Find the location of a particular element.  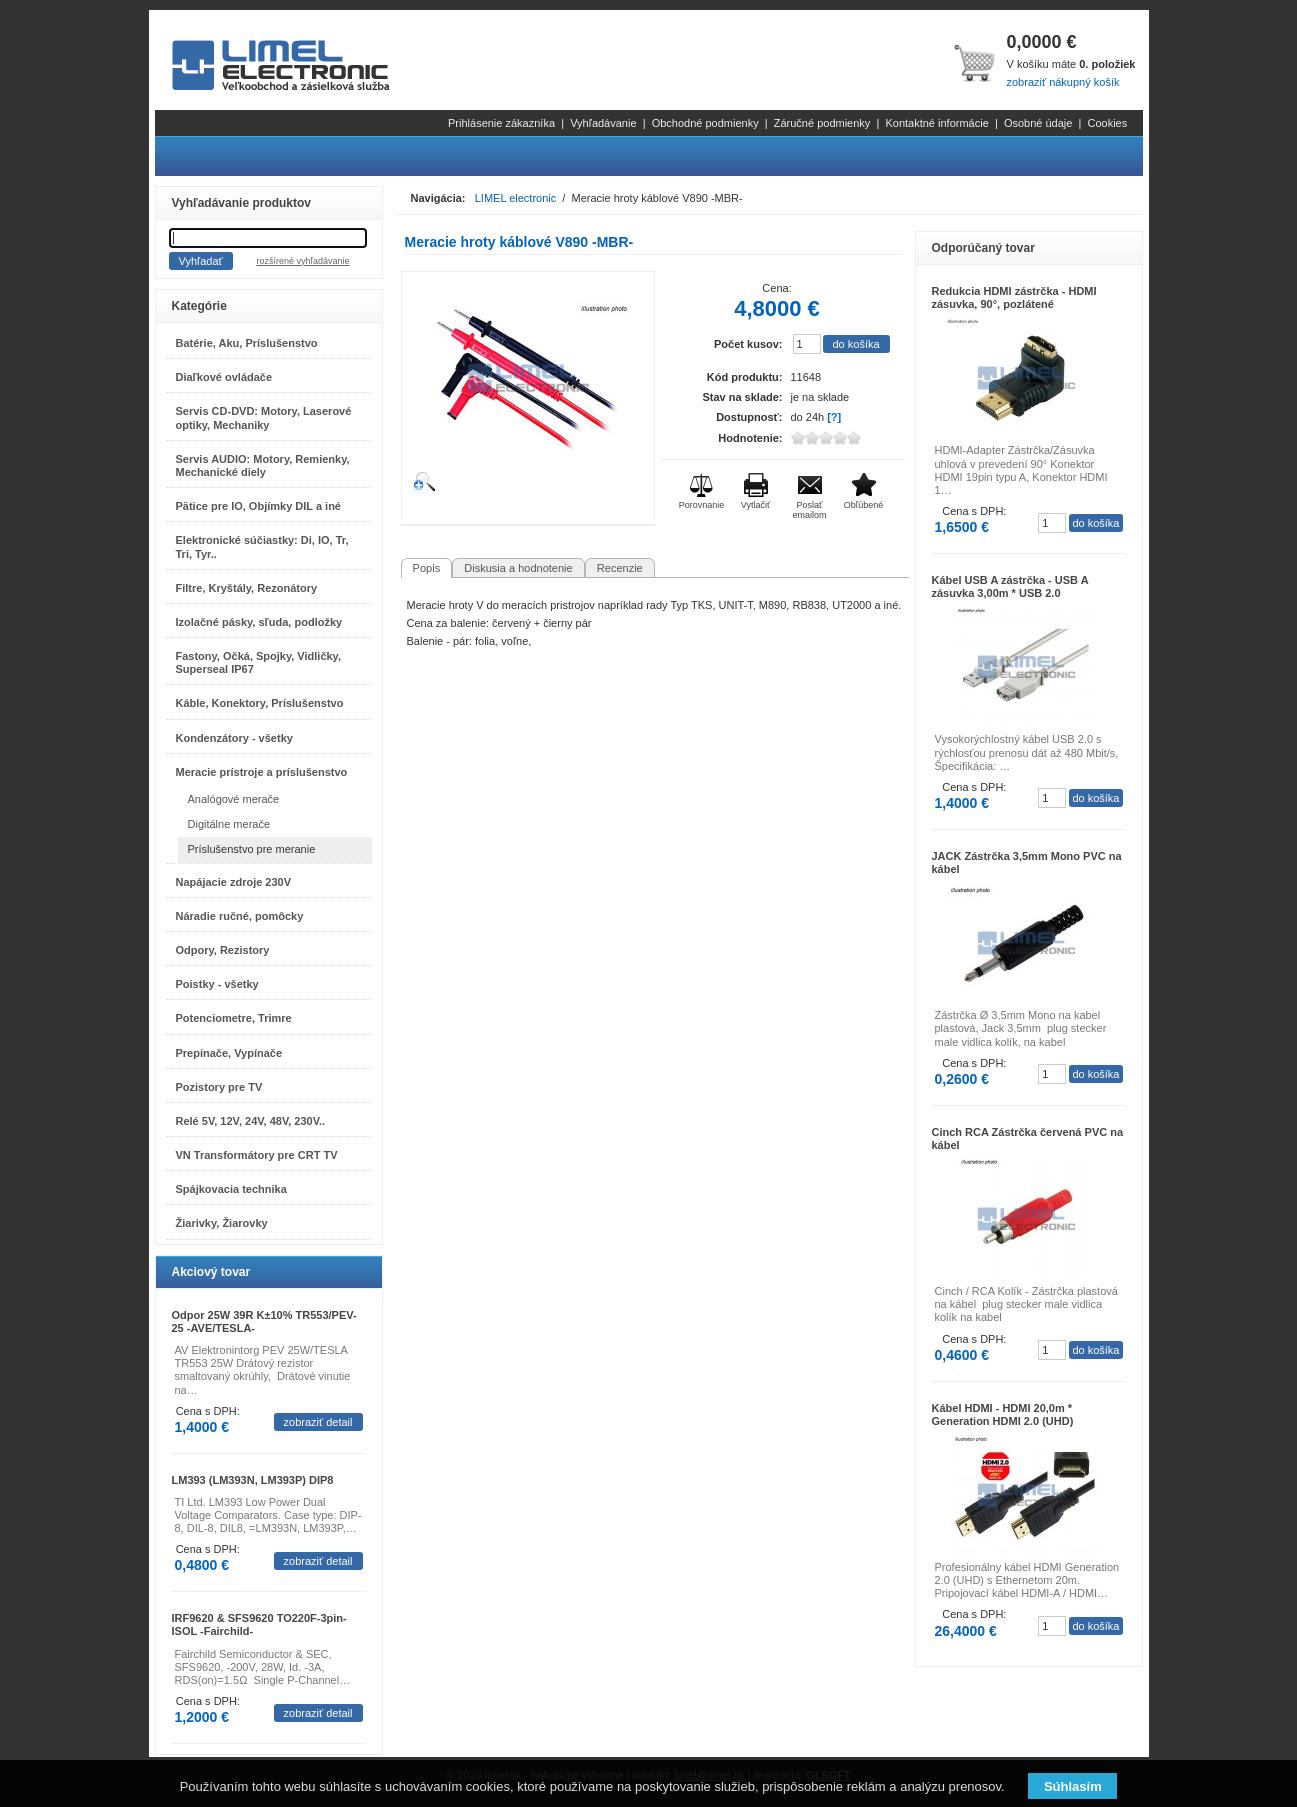

Poslať emailom is located at coordinates (809, 510).